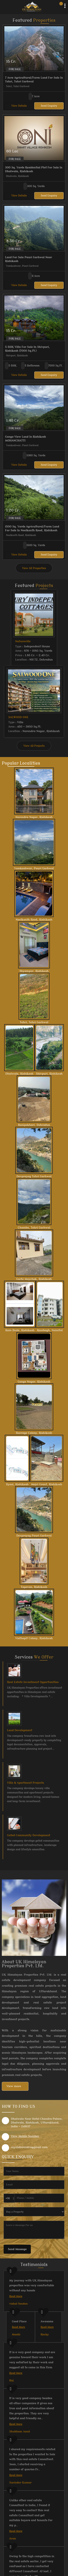  I want to click on Shivpuri, Rishikesh, so click(49, 1073).